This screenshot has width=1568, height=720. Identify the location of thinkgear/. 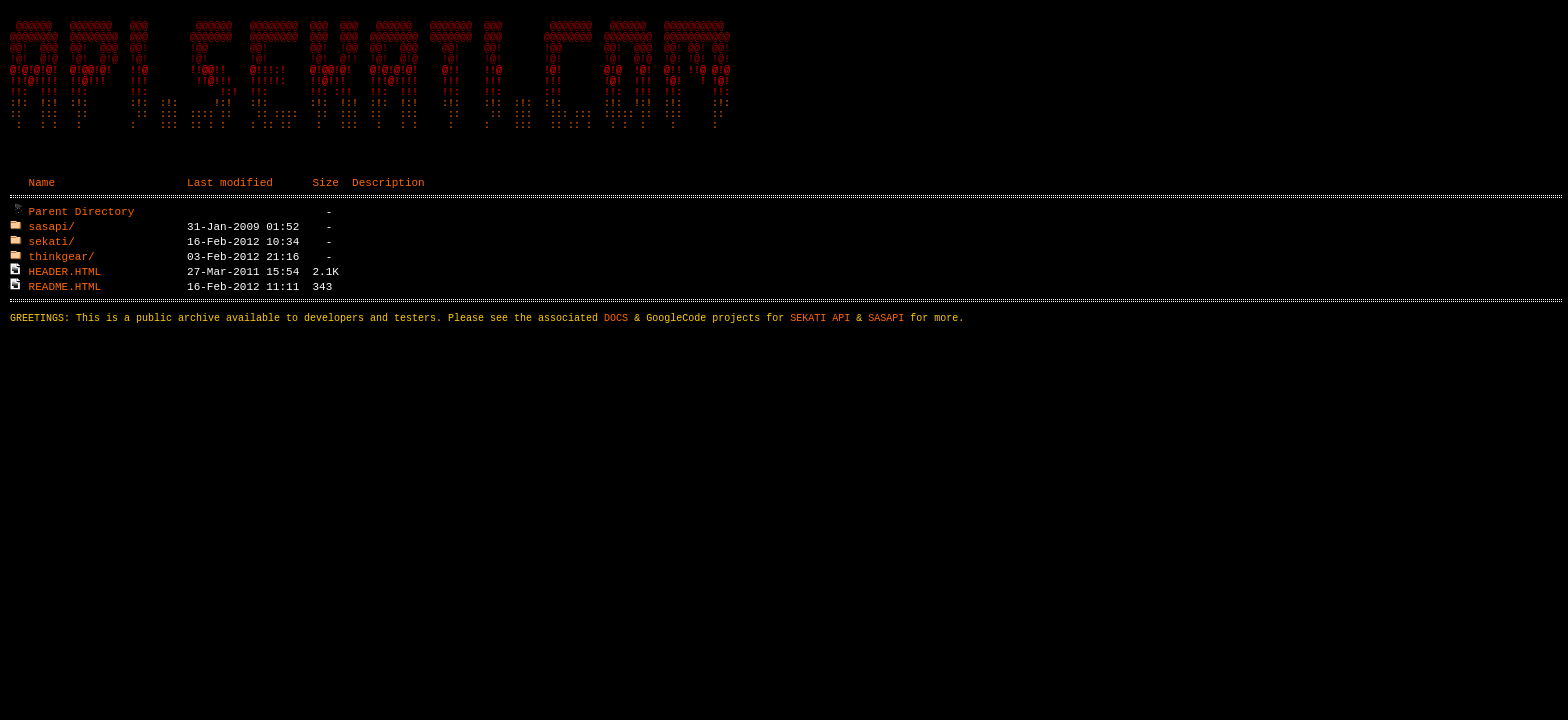
(62, 291).